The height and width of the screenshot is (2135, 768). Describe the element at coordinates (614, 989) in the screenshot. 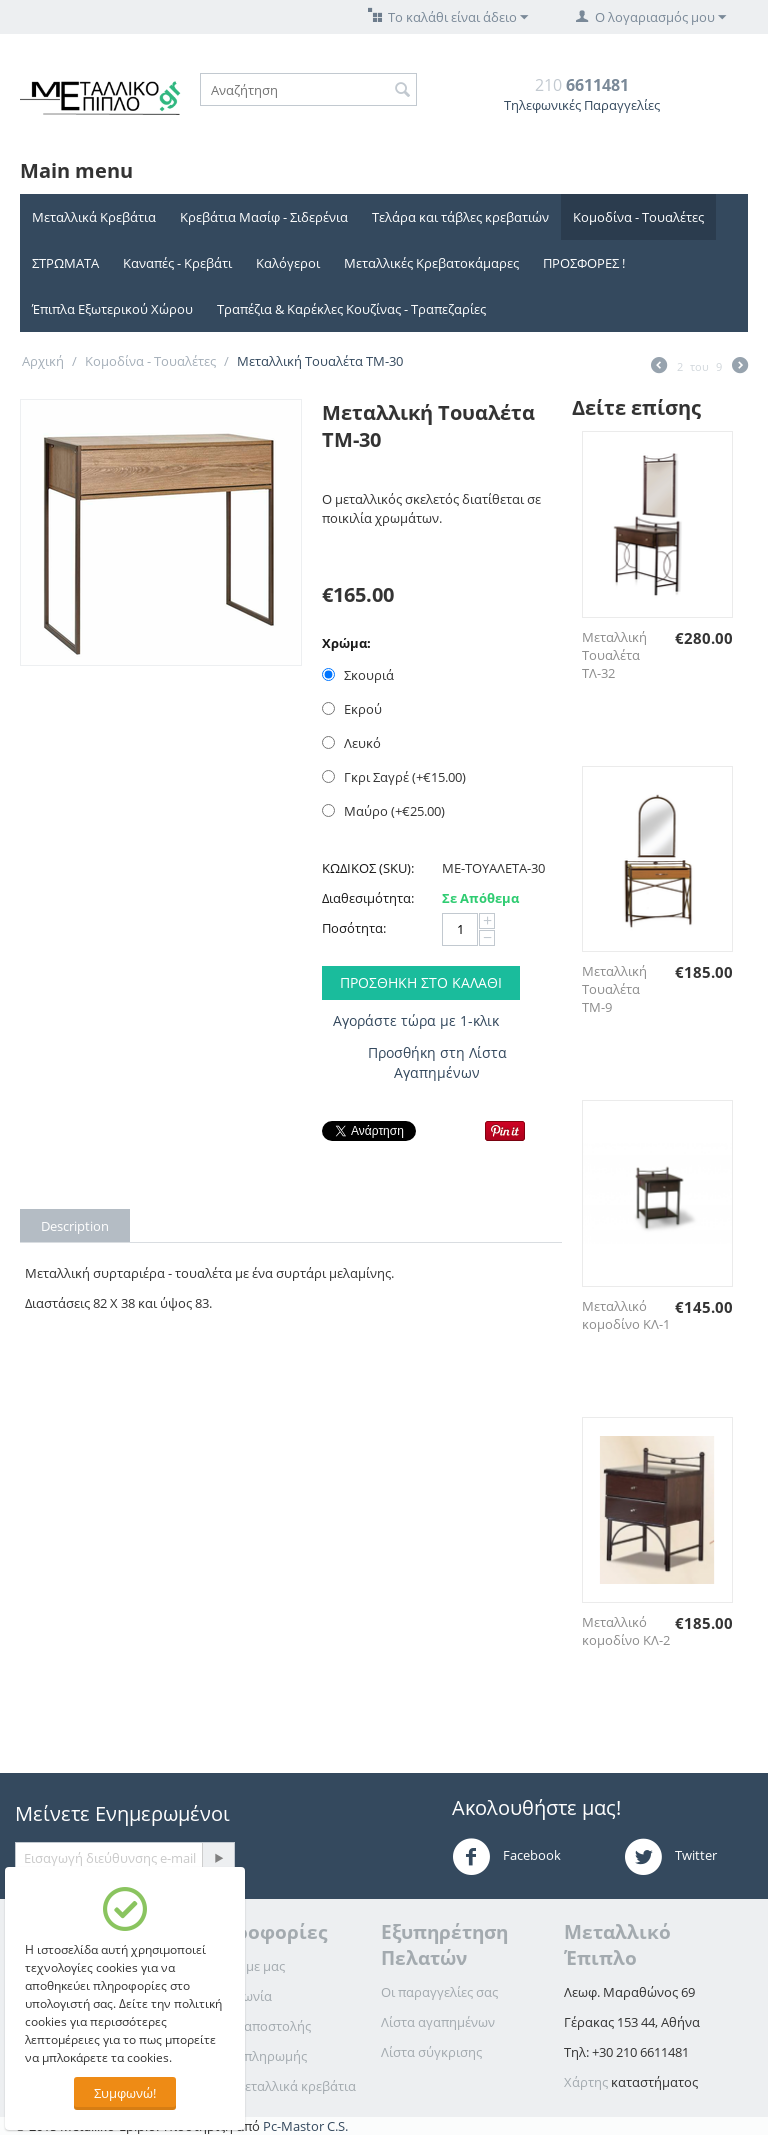

I see `Μεταλλική Τουαλέτα ΤΜ-9` at that location.